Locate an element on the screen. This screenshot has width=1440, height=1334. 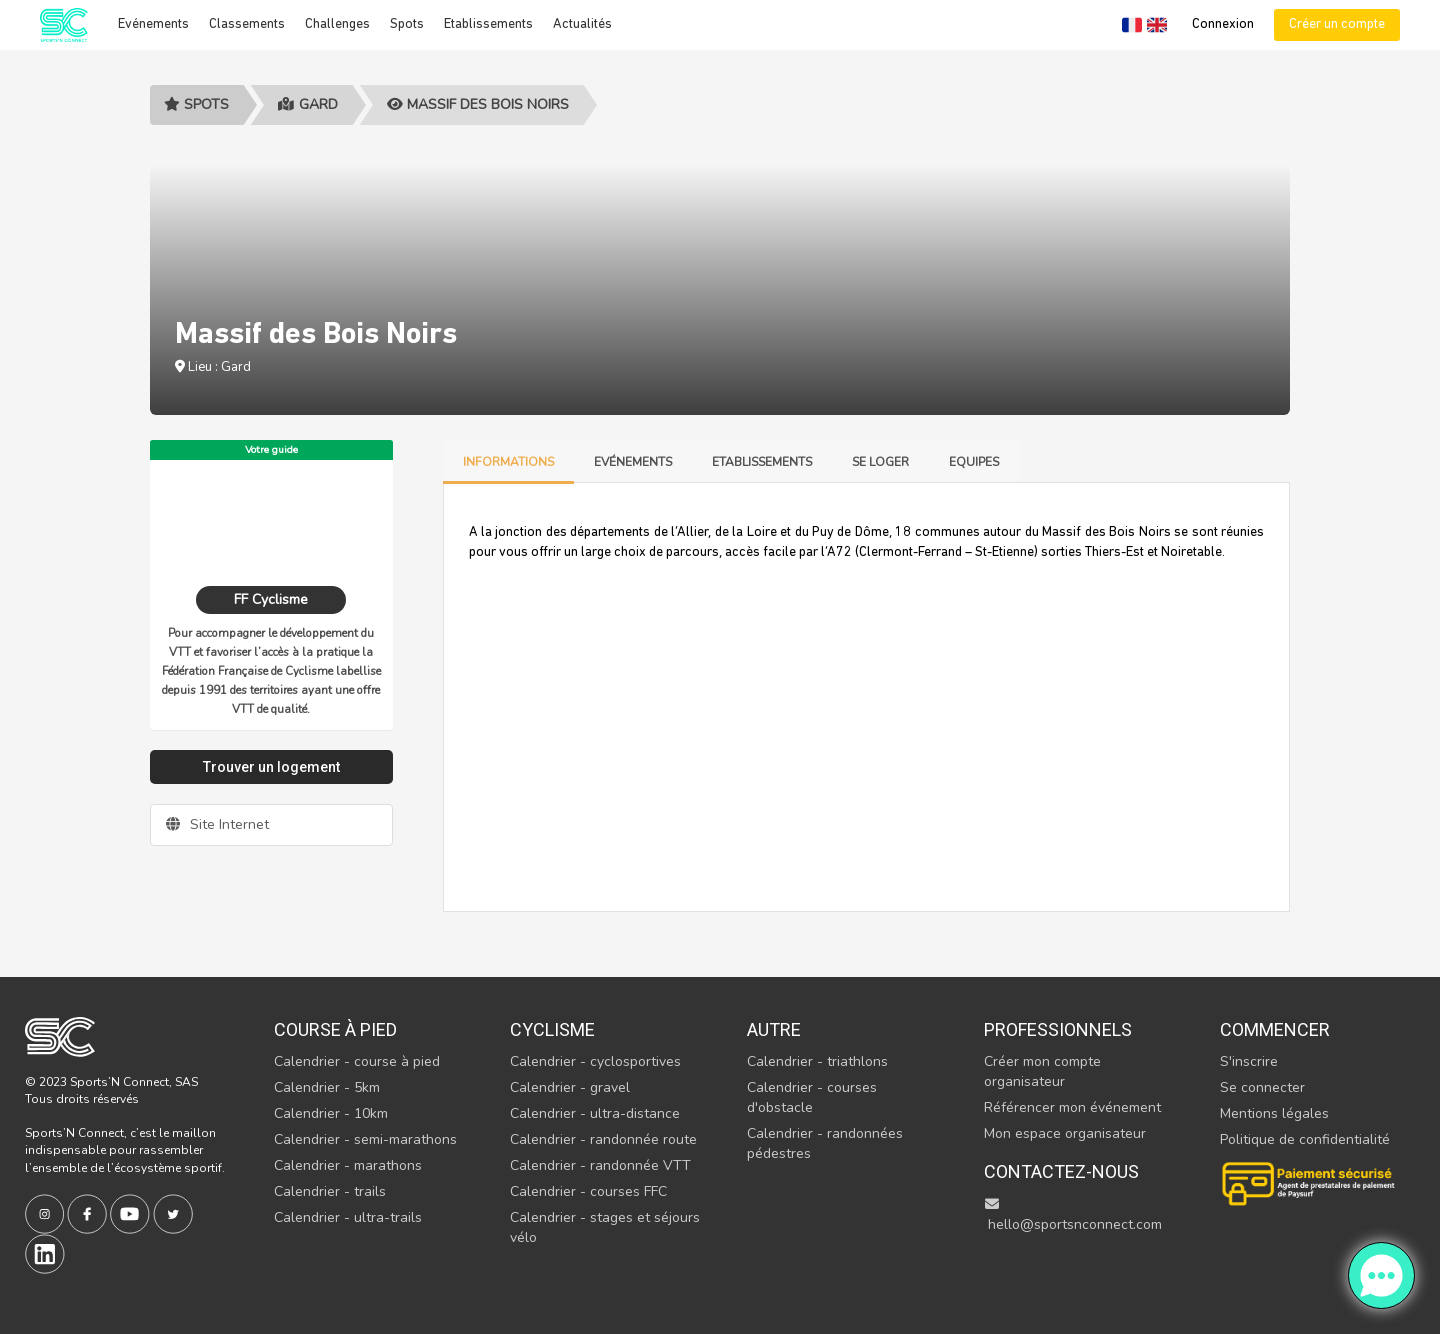
Se loger [tab] is located at coordinates (880, 462).